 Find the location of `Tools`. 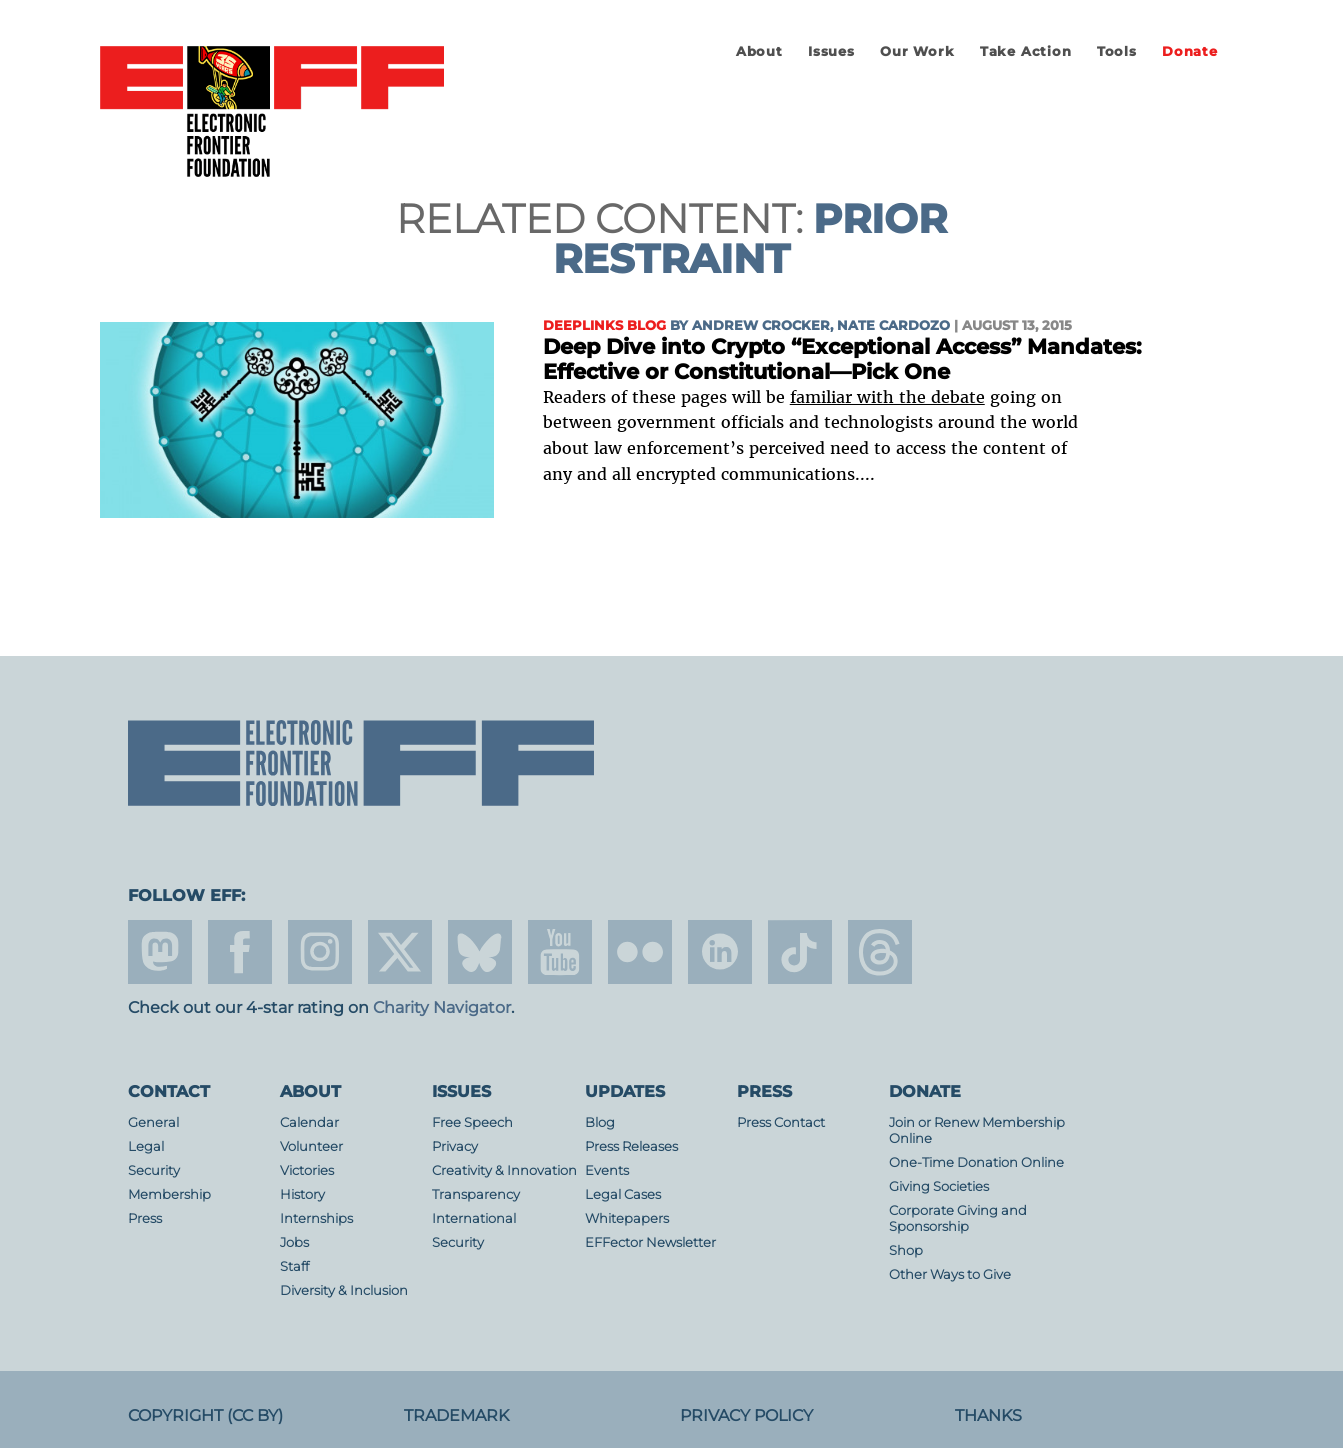

Tools is located at coordinates (1117, 51).